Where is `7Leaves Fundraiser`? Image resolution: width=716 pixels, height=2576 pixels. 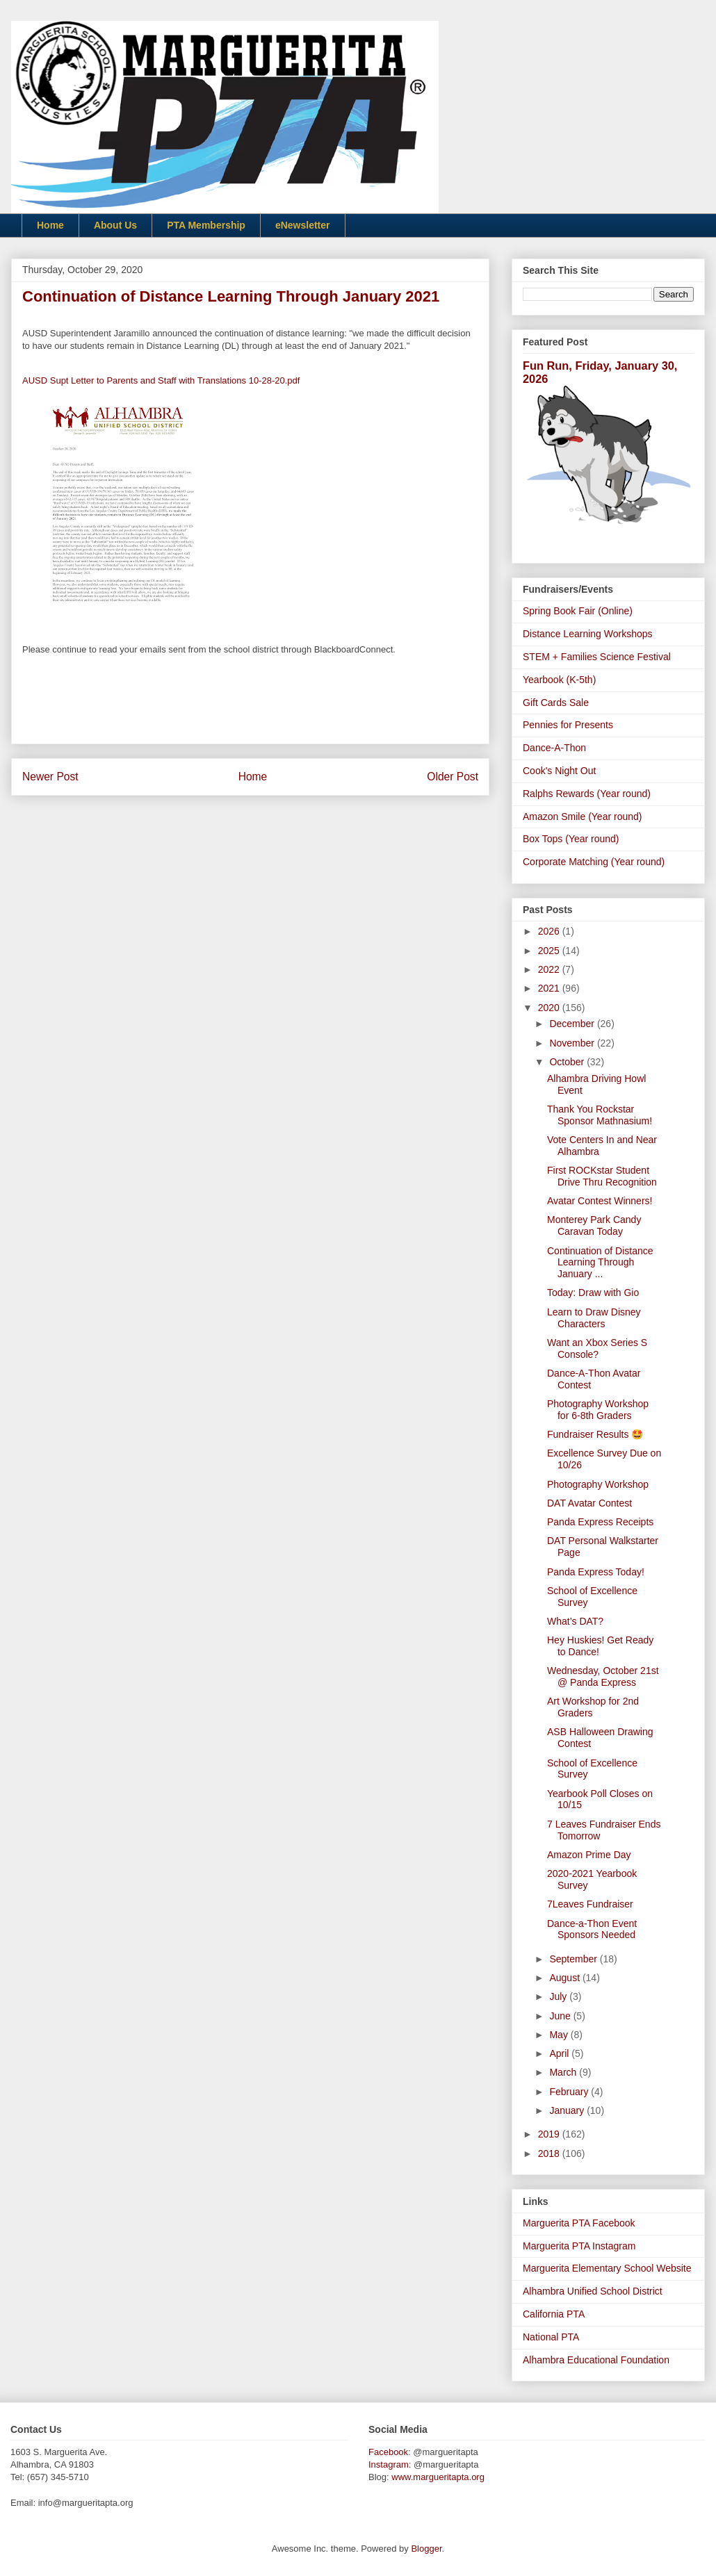
7Leaves Fundraiser is located at coordinates (590, 1904).